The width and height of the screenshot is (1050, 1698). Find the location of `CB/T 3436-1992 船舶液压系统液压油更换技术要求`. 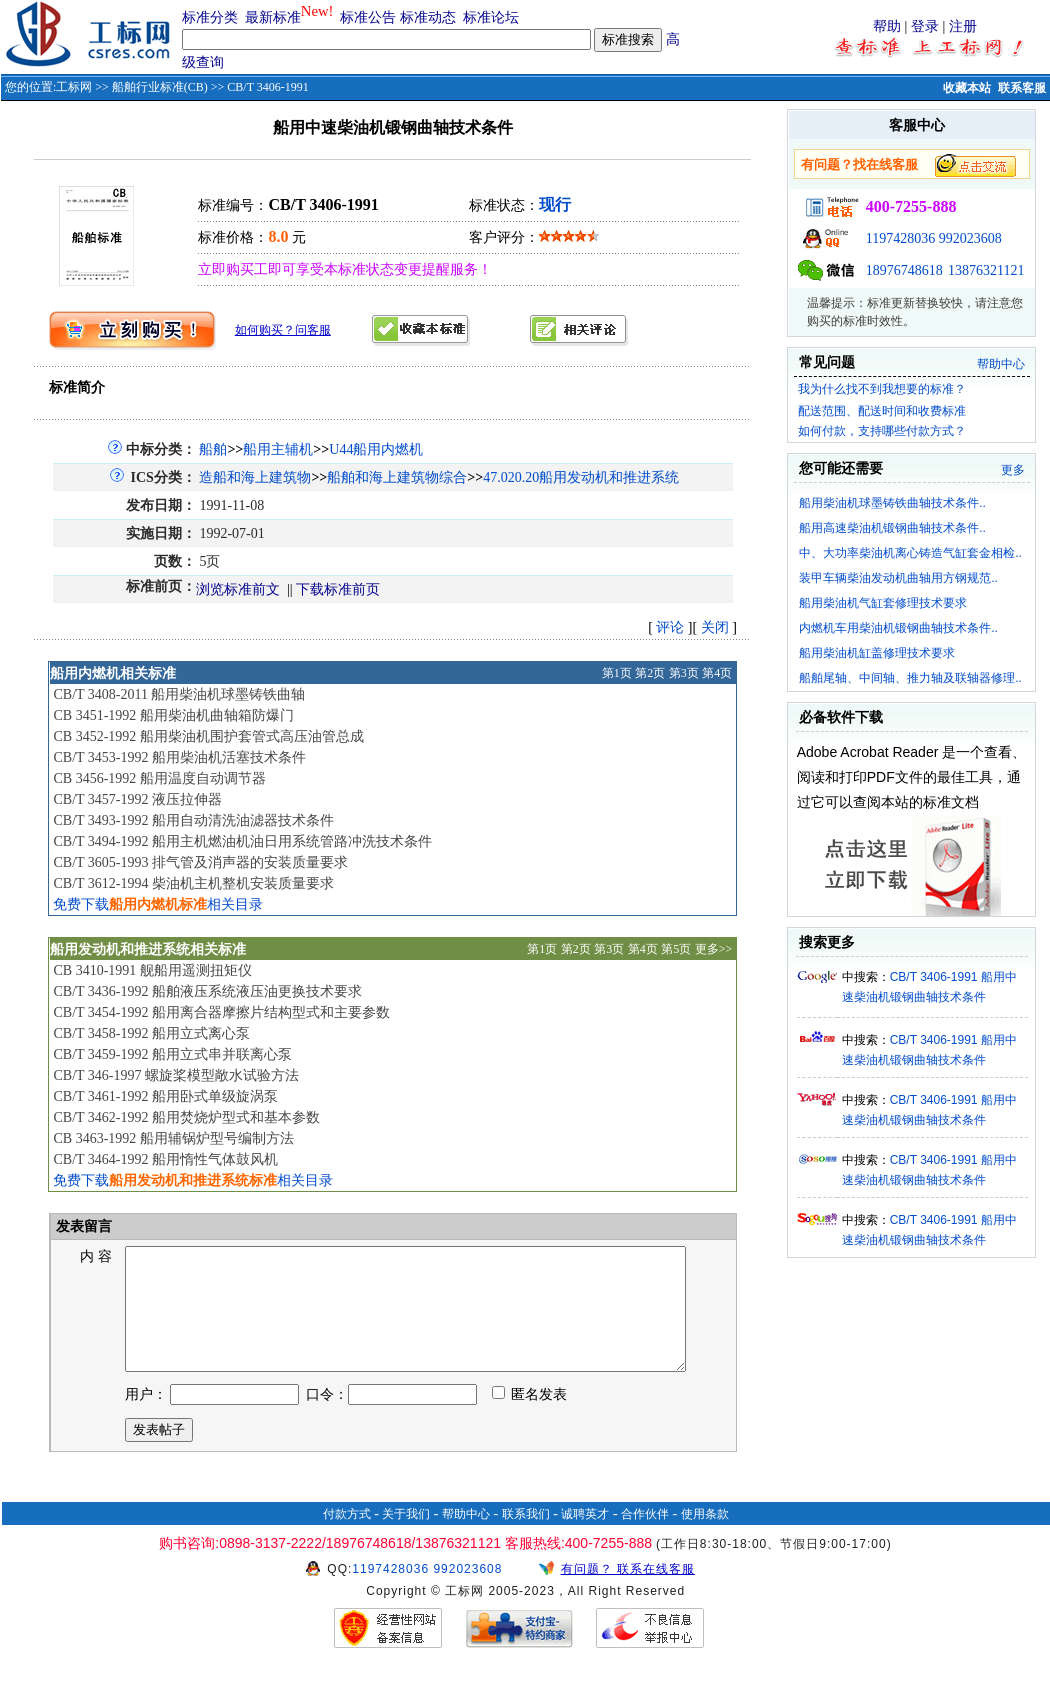

CB/T 3436-1992 船舶液压系统液压油更换技术要求 is located at coordinates (207, 991).